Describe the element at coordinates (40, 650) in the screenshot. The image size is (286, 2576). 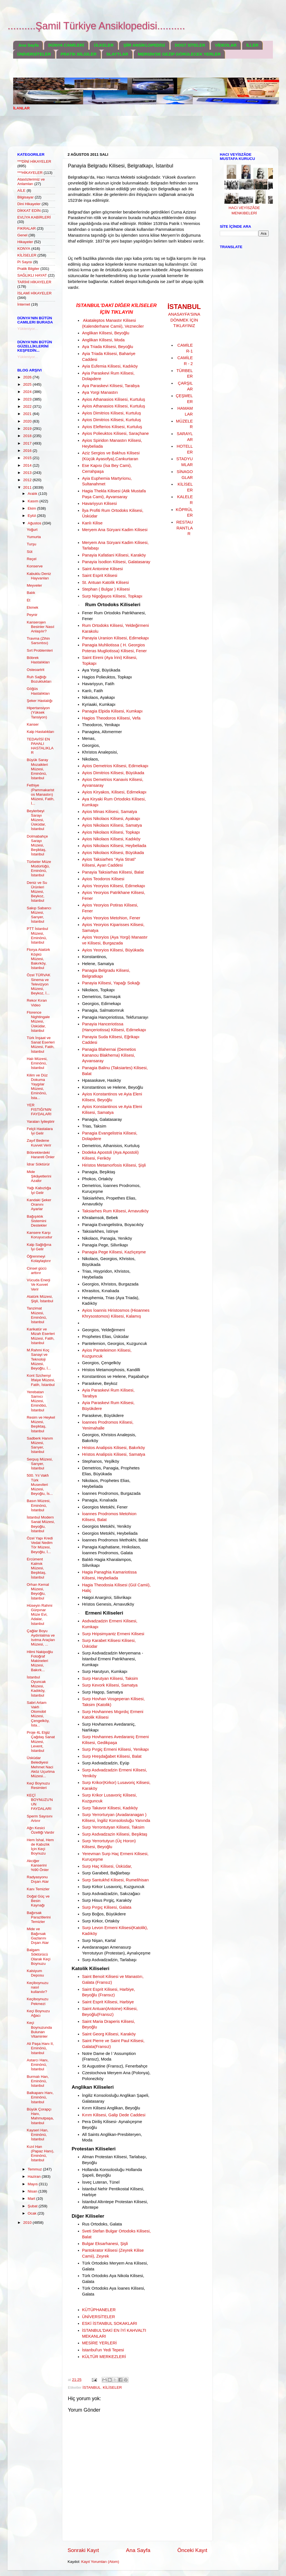
I see `Sırt Problemleri` at that location.